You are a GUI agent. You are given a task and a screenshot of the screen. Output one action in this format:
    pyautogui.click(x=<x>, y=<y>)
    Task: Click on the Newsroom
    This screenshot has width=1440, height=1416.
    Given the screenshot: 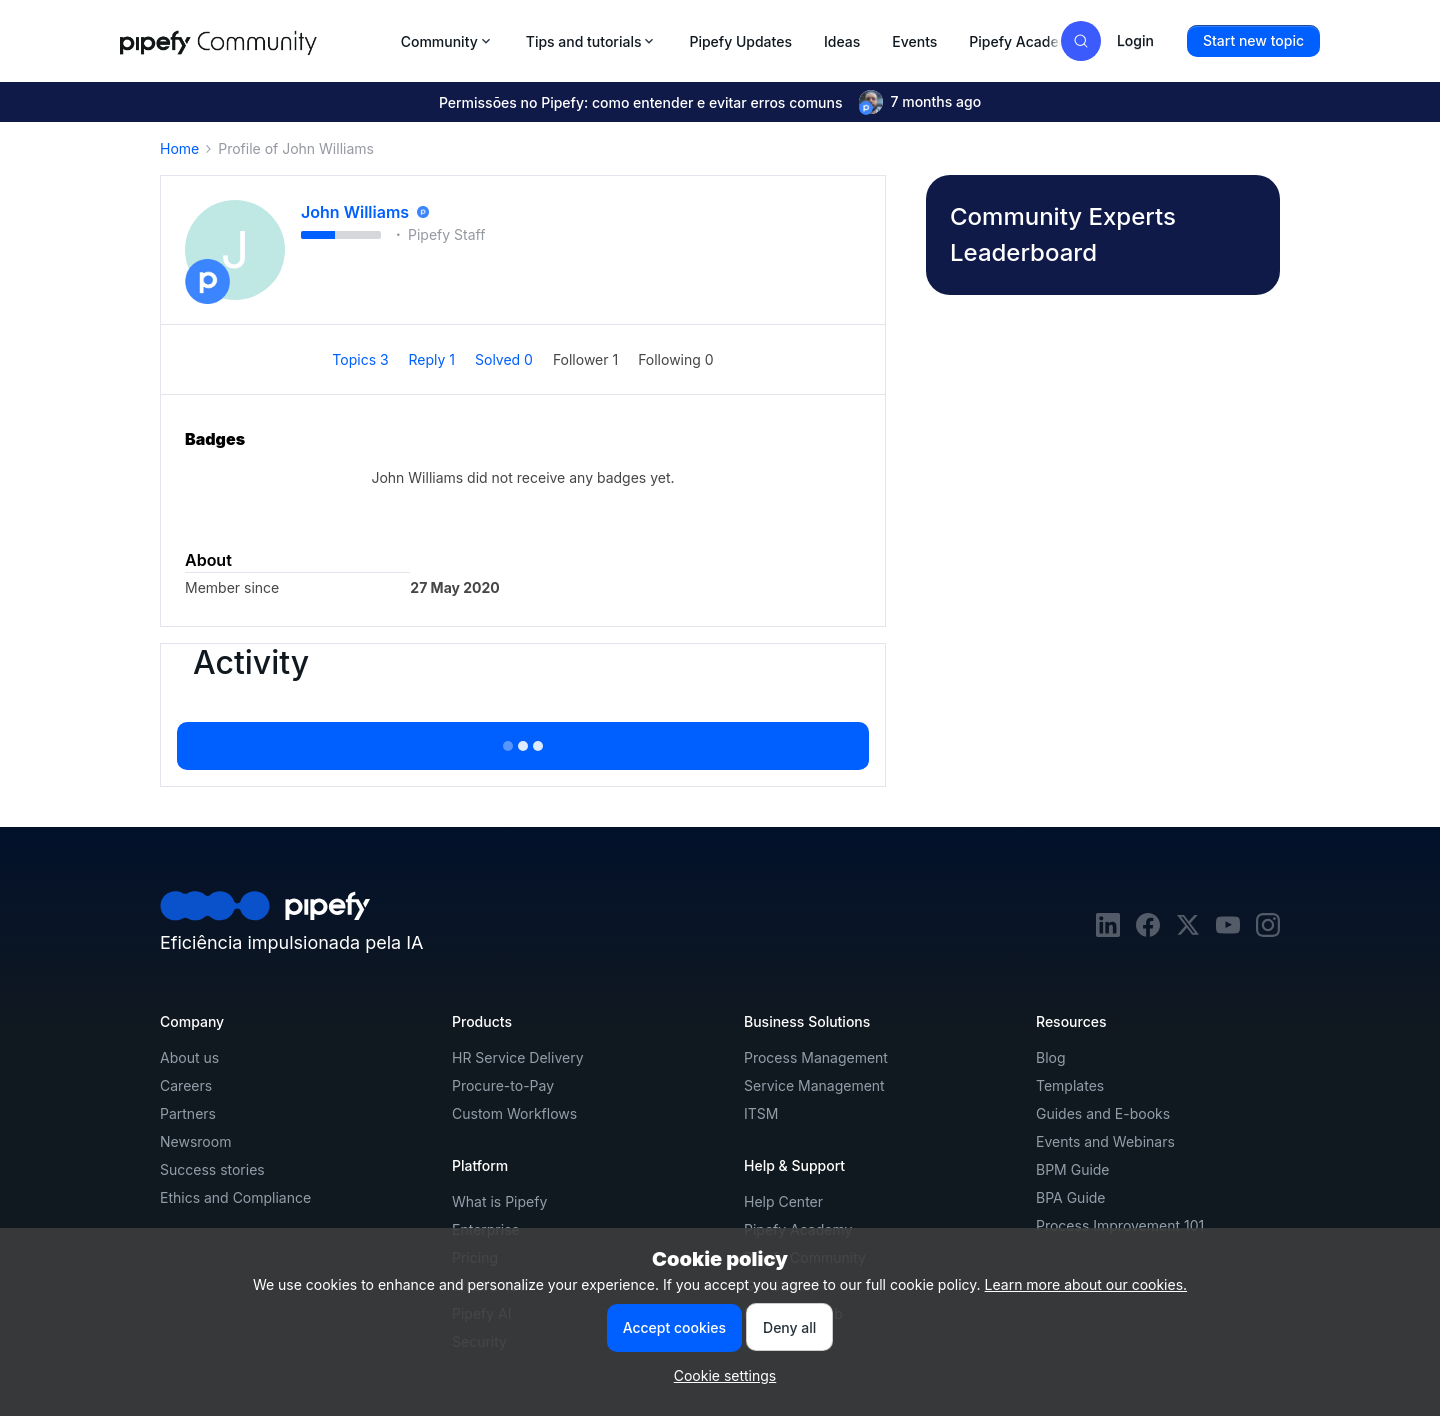 What is the action you would take?
    pyautogui.click(x=195, y=1141)
    